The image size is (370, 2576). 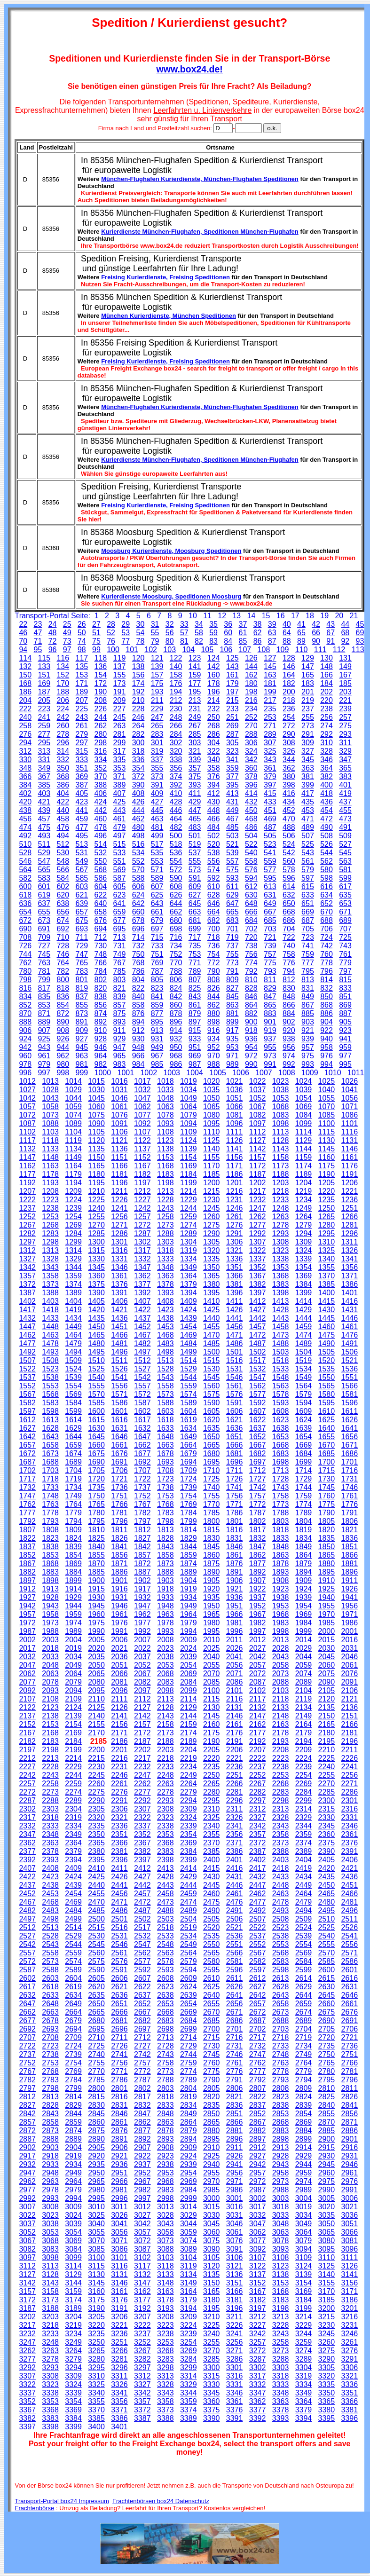 What do you see at coordinates (211, 1927) in the screenshot?
I see `2520` at bounding box center [211, 1927].